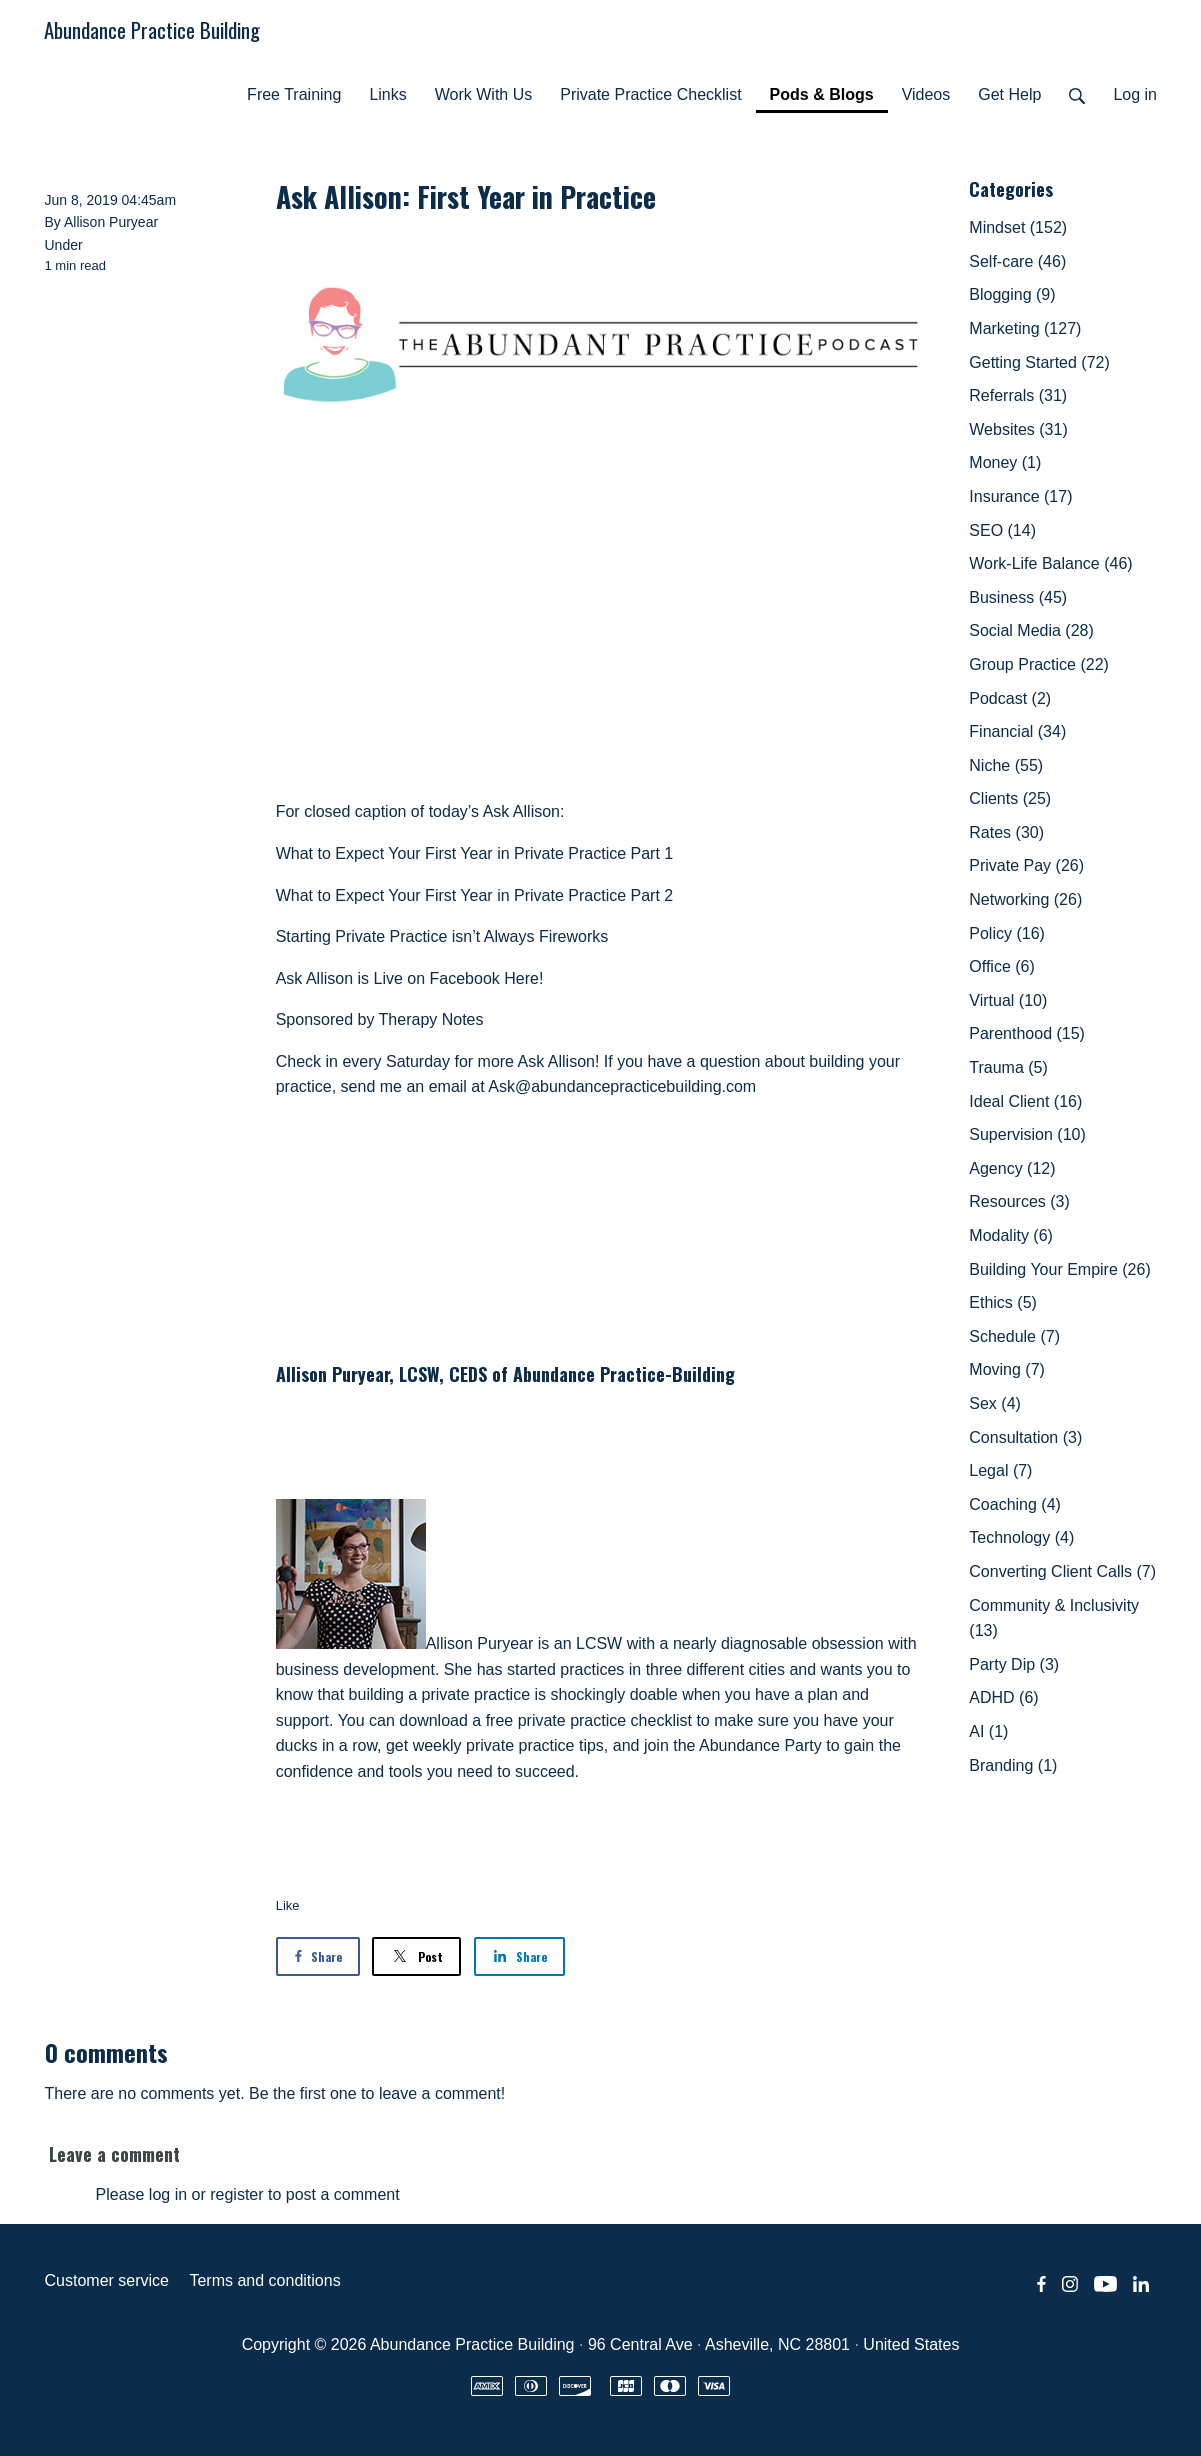 The image size is (1201, 2456). I want to click on Rates, so click(1006, 832).